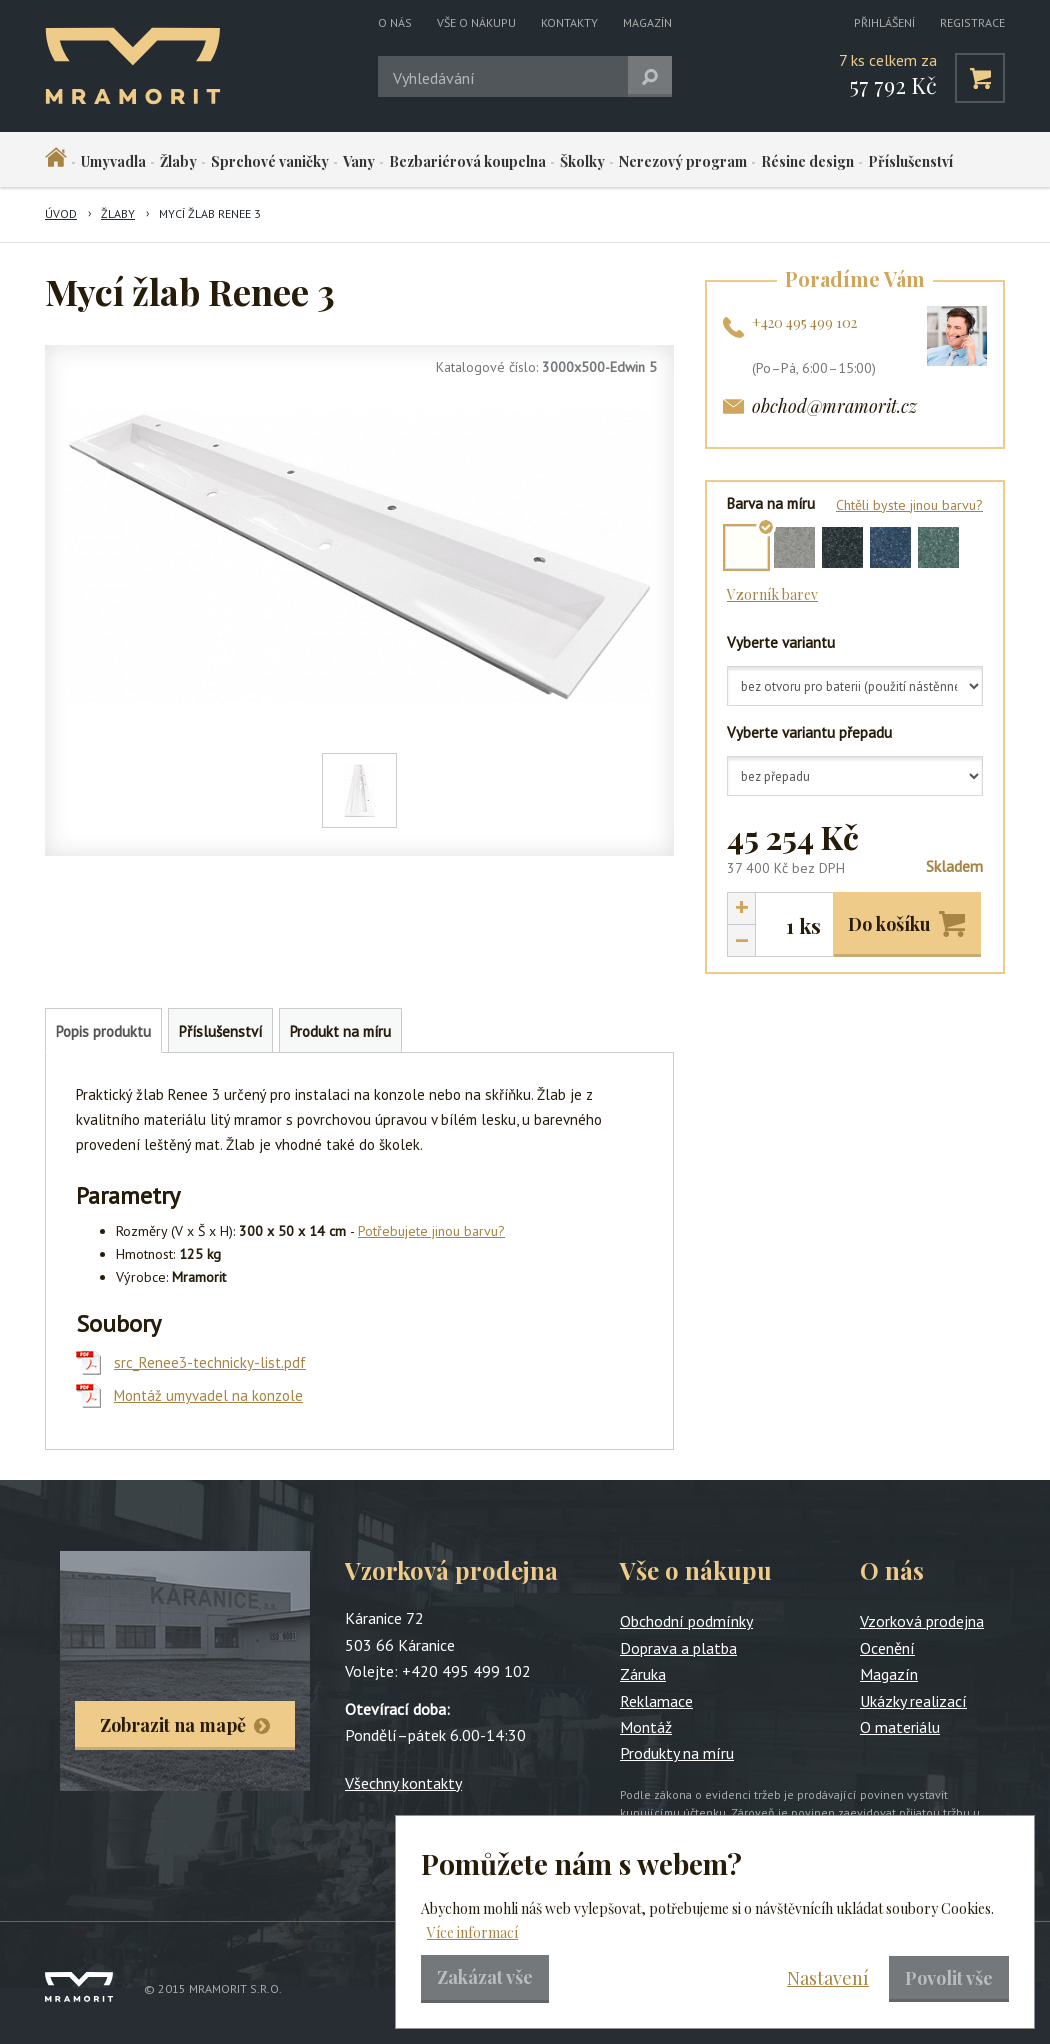 The width and height of the screenshot is (1050, 2044). Describe the element at coordinates (173, 1725) in the screenshot. I see `Zobrazit na mapě` at that location.